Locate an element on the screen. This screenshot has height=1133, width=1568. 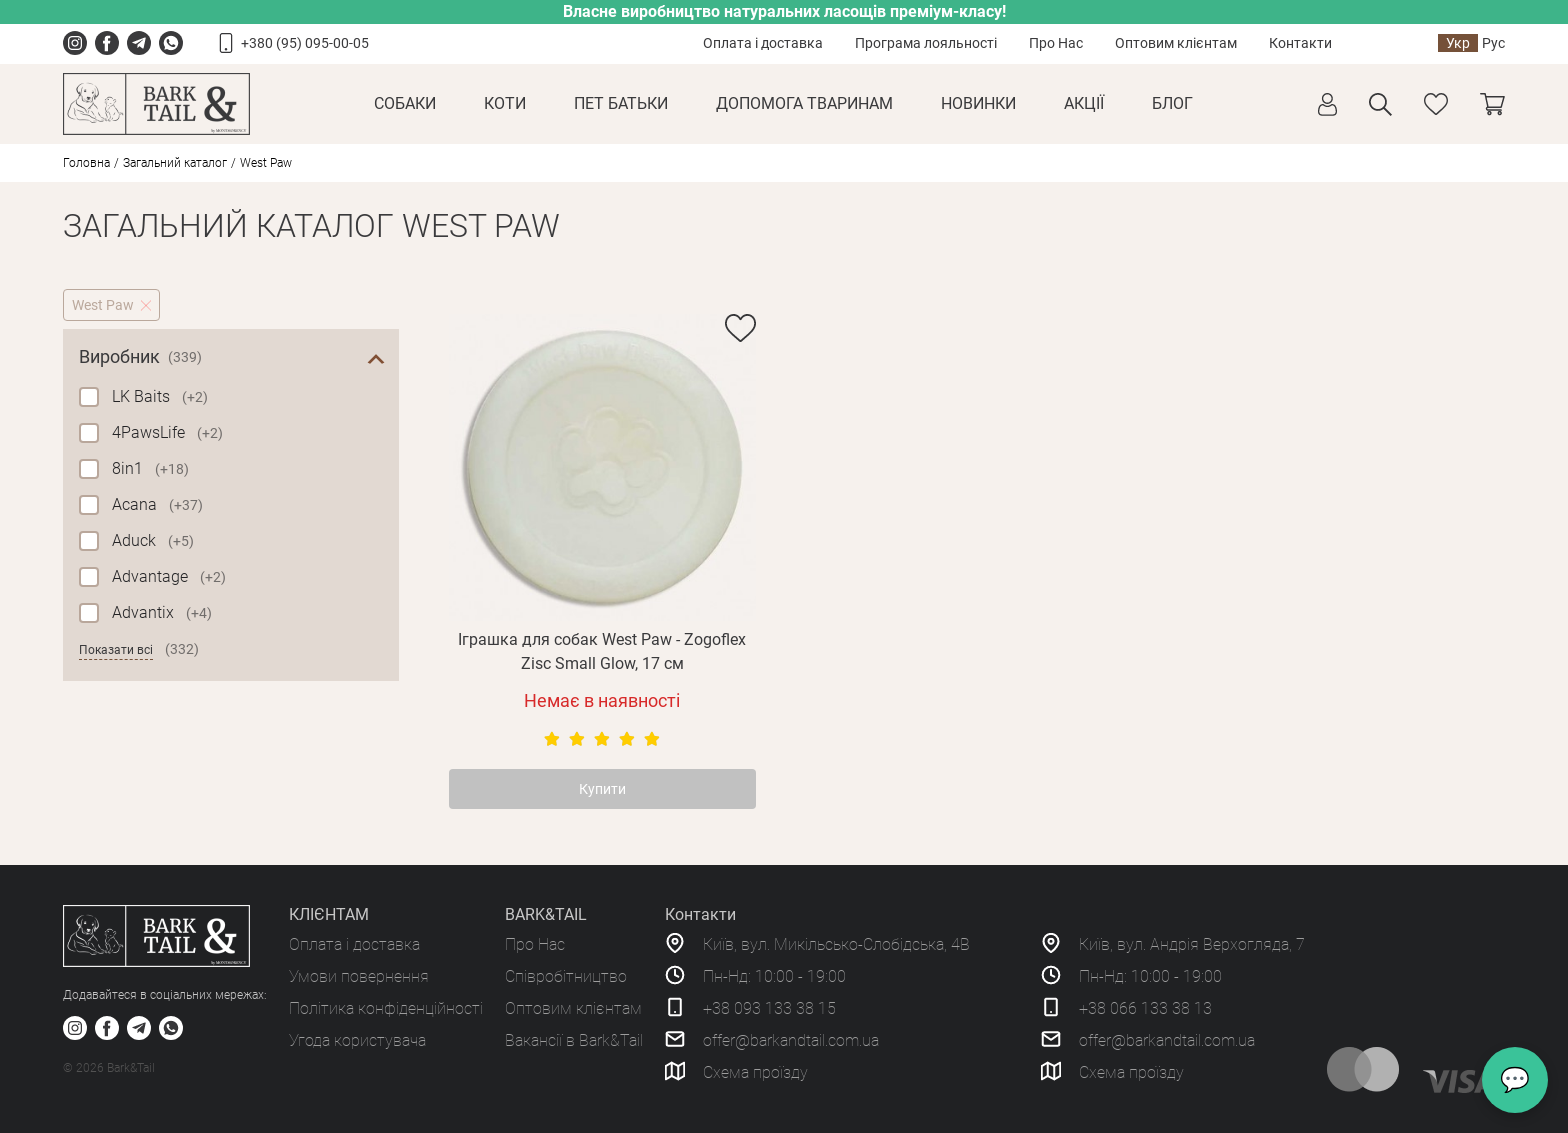
+38 093 133 38 15 is located at coordinates (769, 1008).